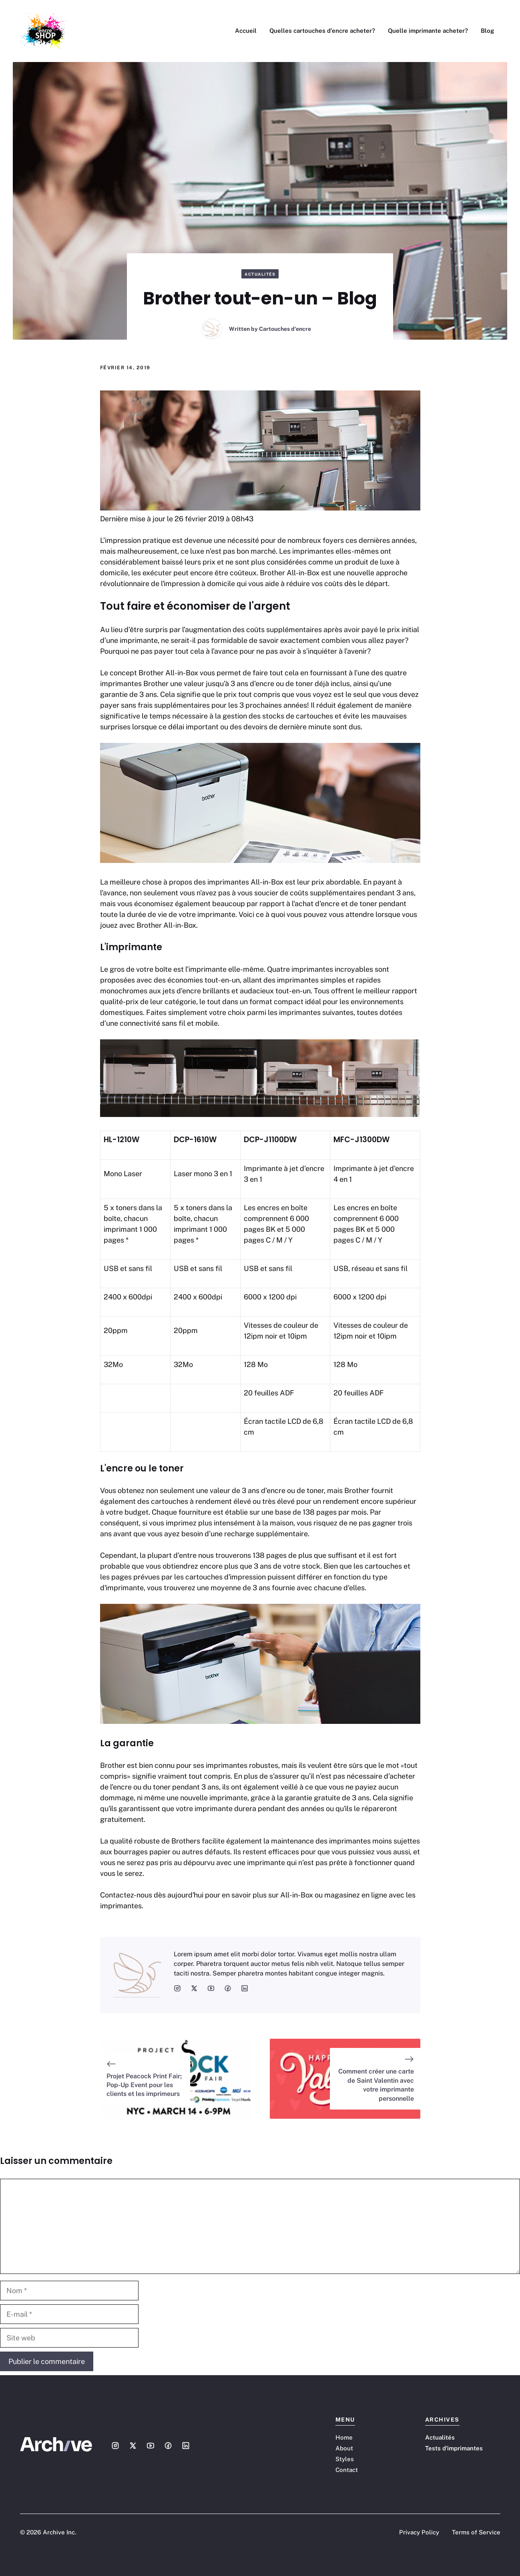 The image size is (520, 2576). Describe the element at coordinates (476, 2532) in the screenshot. I see `Terms of Service` at that location.